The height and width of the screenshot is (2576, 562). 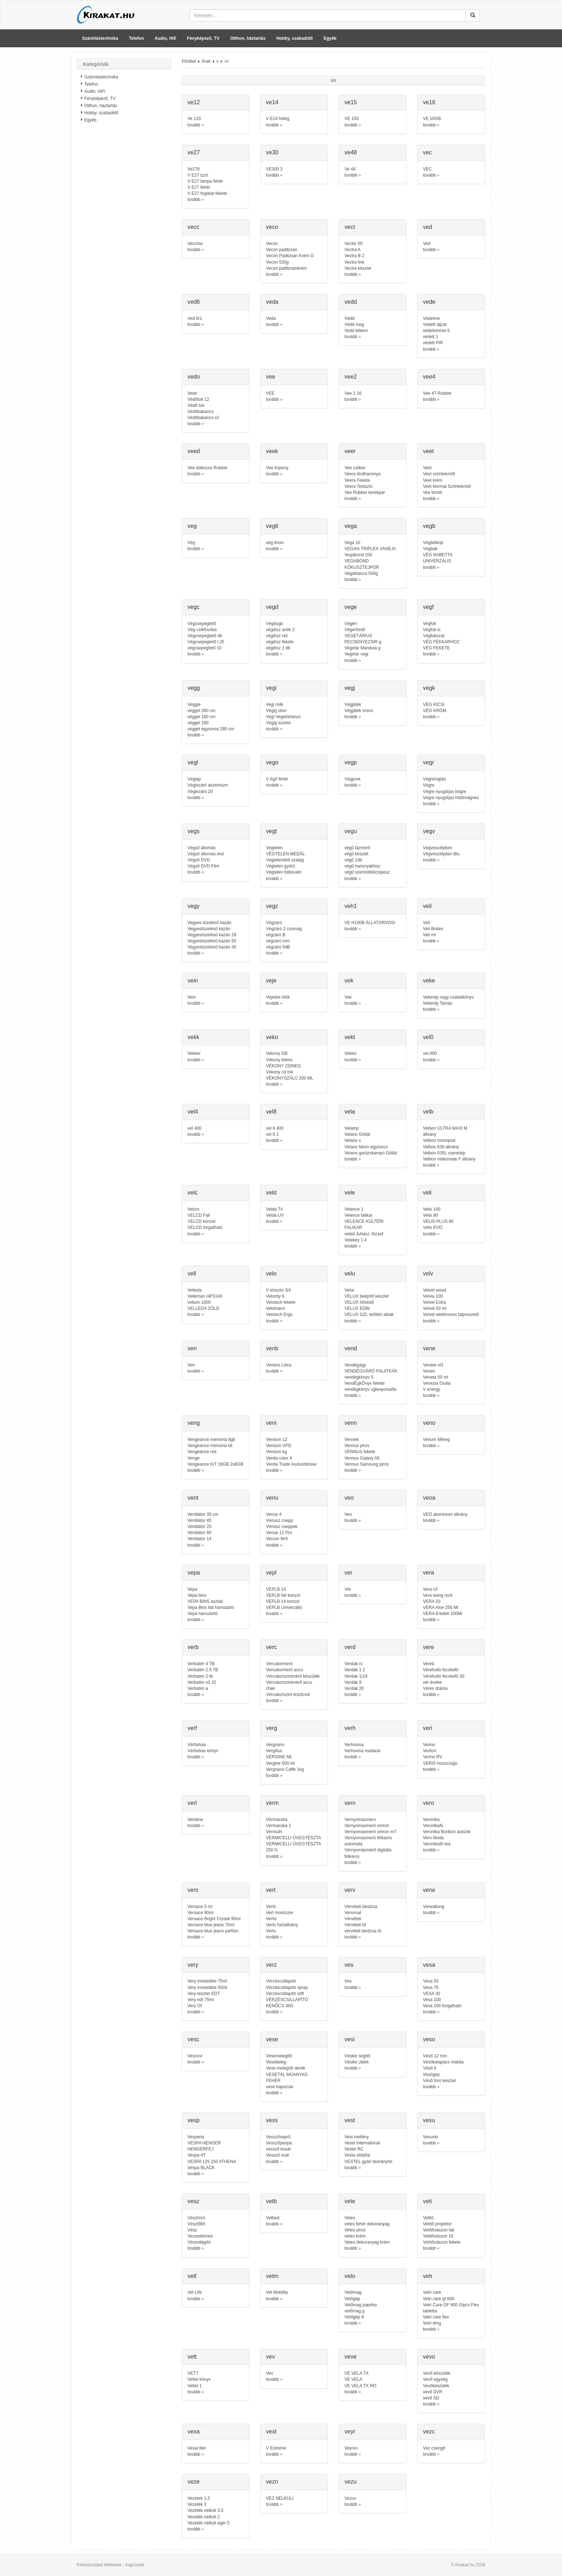 What do you see at coordinates (272, 2276) in the screenshot?
I see `vetm` at bounding box center [272, 2276].